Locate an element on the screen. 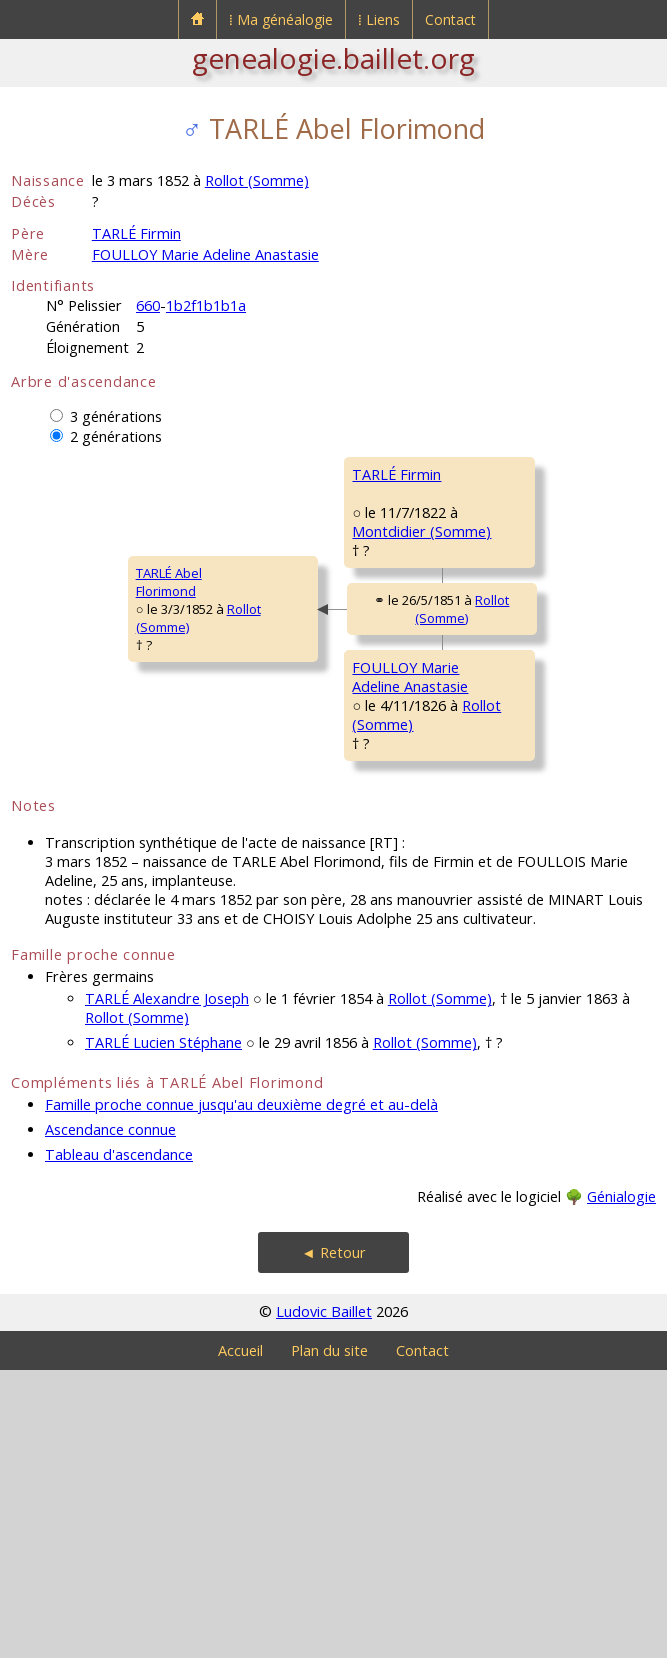 The image size is (667, 1658). Accueil is located at coordinates (240, 1638).